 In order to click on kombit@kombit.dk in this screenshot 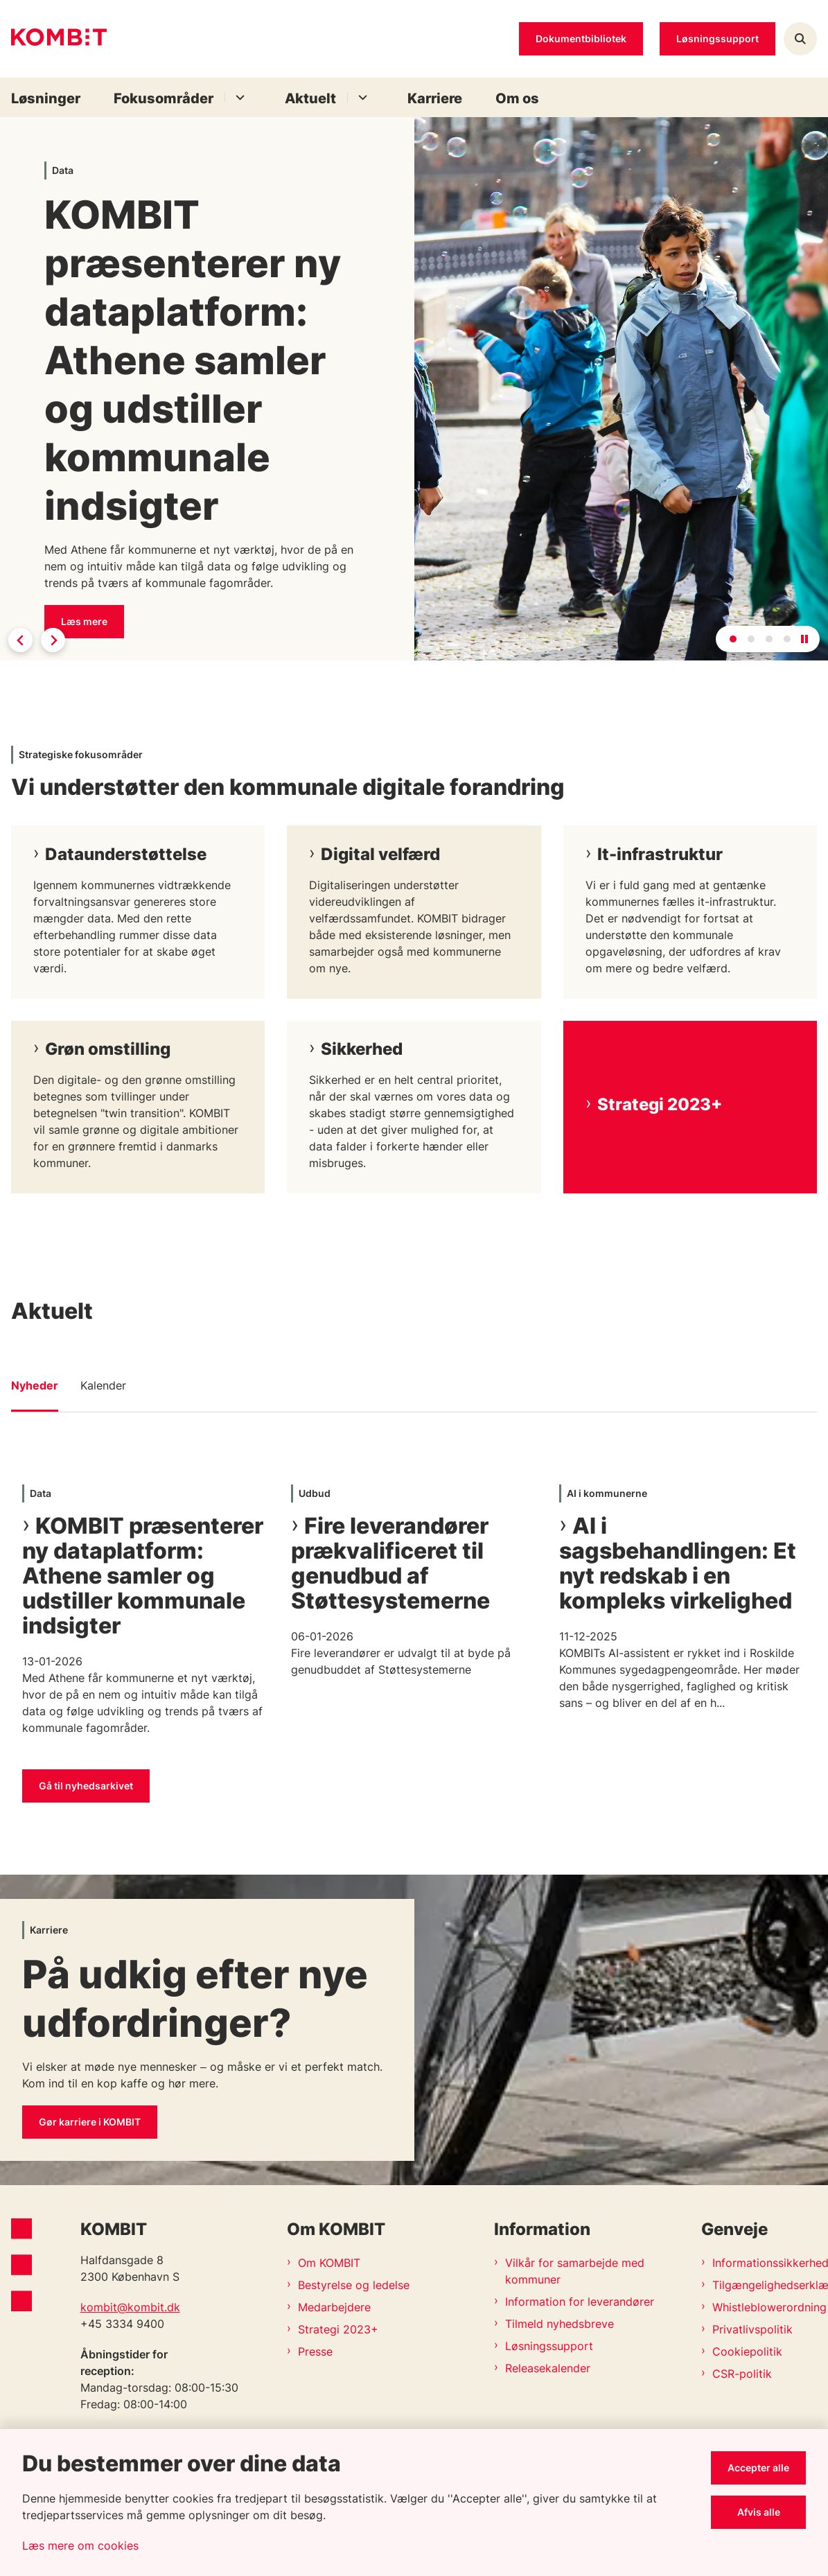, I will do `click(130, 2307)`.